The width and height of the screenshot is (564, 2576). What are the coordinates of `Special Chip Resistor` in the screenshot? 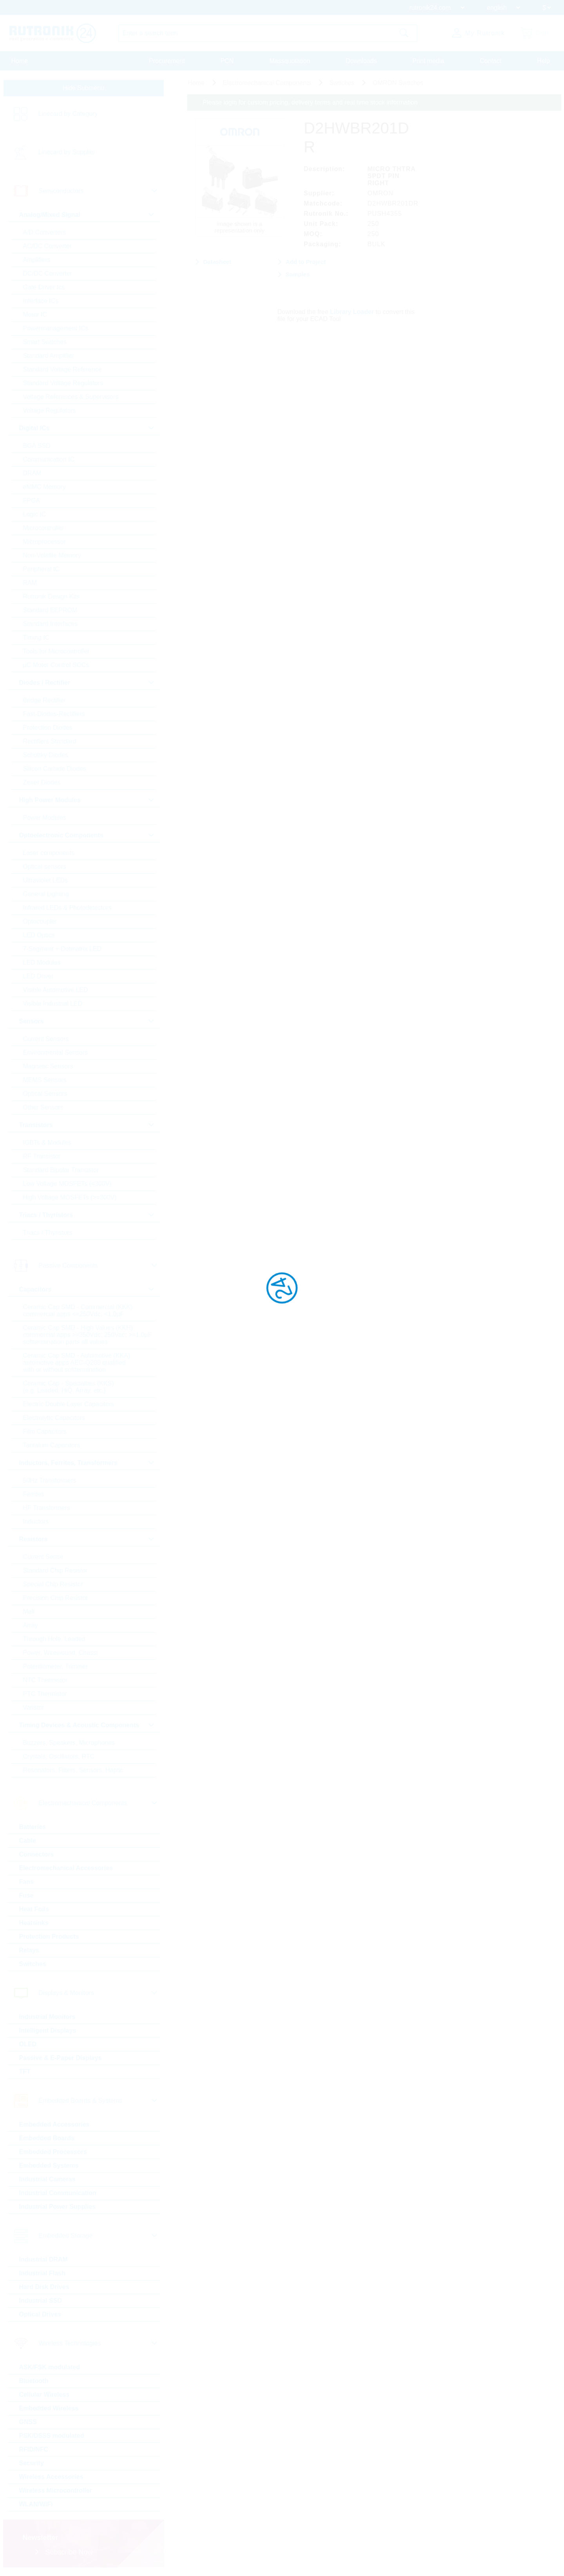 It's located at (53, 1584).